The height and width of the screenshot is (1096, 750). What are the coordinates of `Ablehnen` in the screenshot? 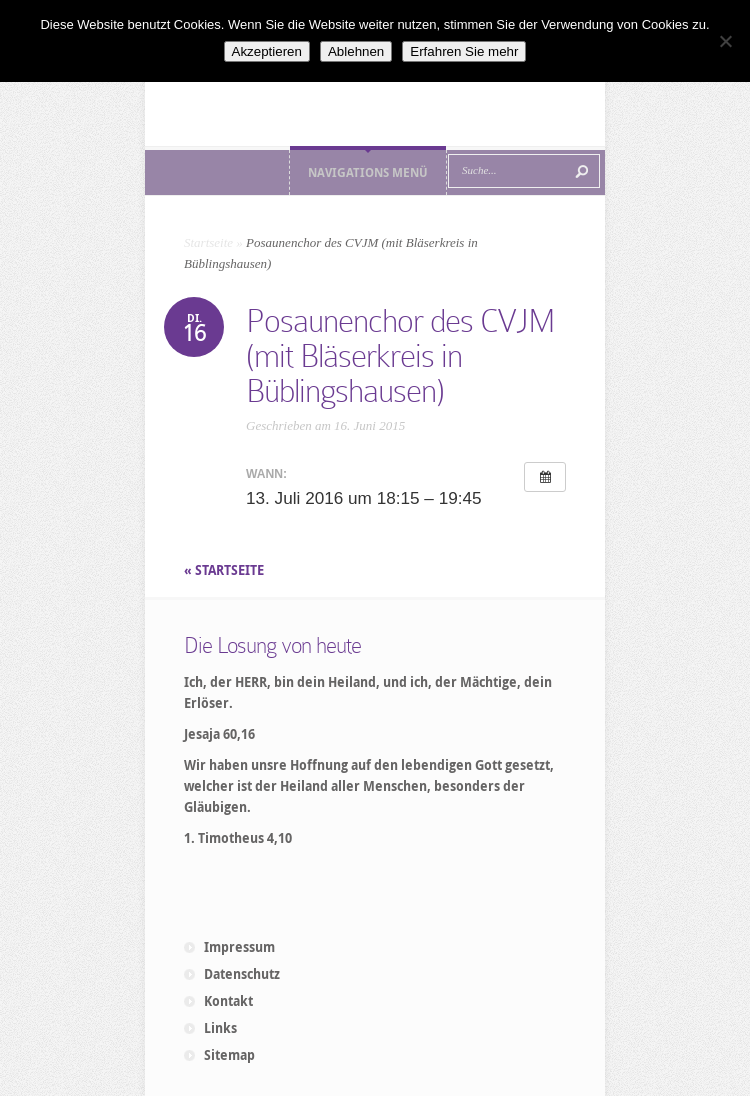 It's located at (356, 51).